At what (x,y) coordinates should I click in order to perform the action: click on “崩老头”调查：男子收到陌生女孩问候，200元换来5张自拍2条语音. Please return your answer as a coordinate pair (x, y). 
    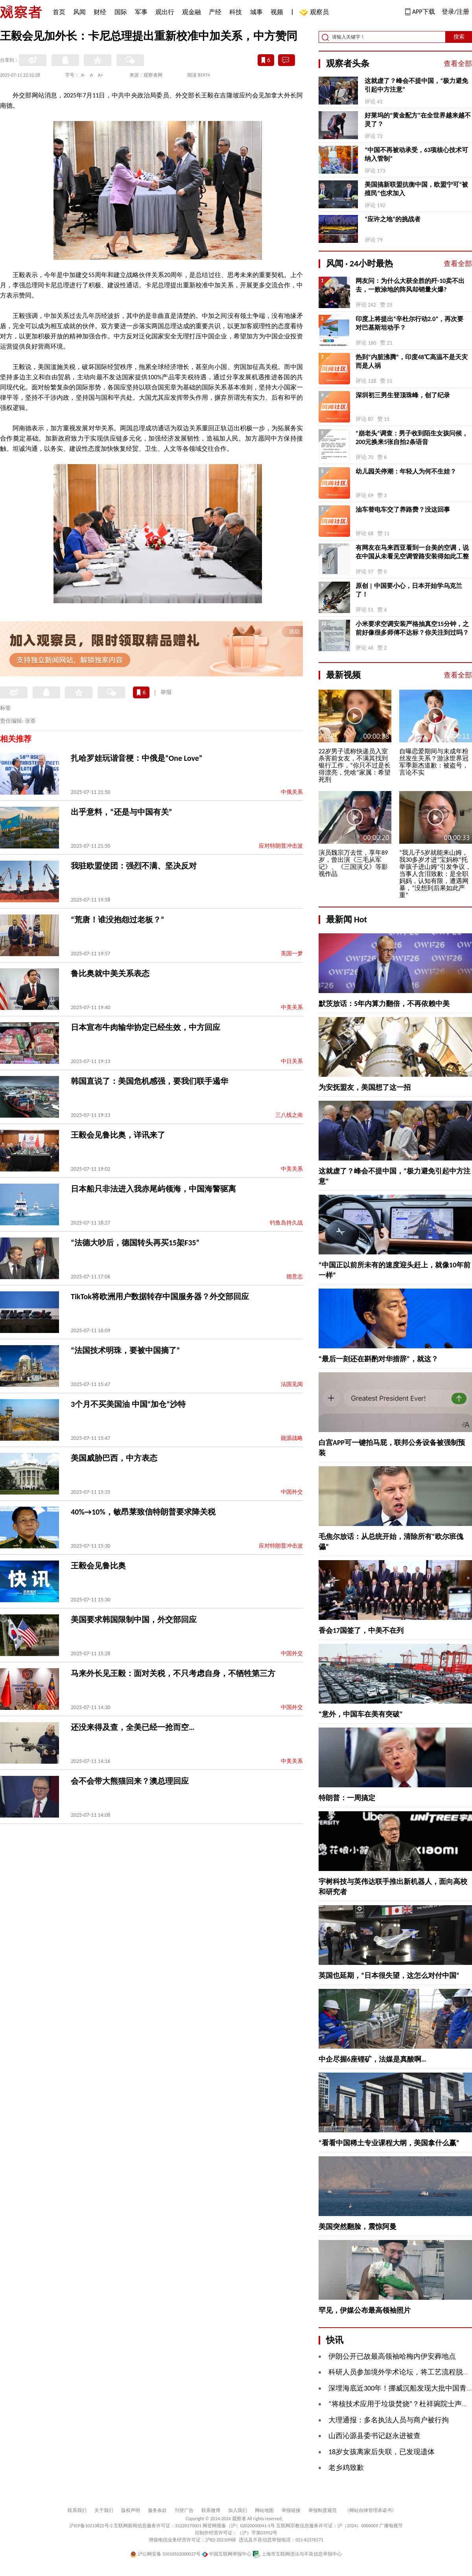
    Looking at the image, I should click on (412, 438).